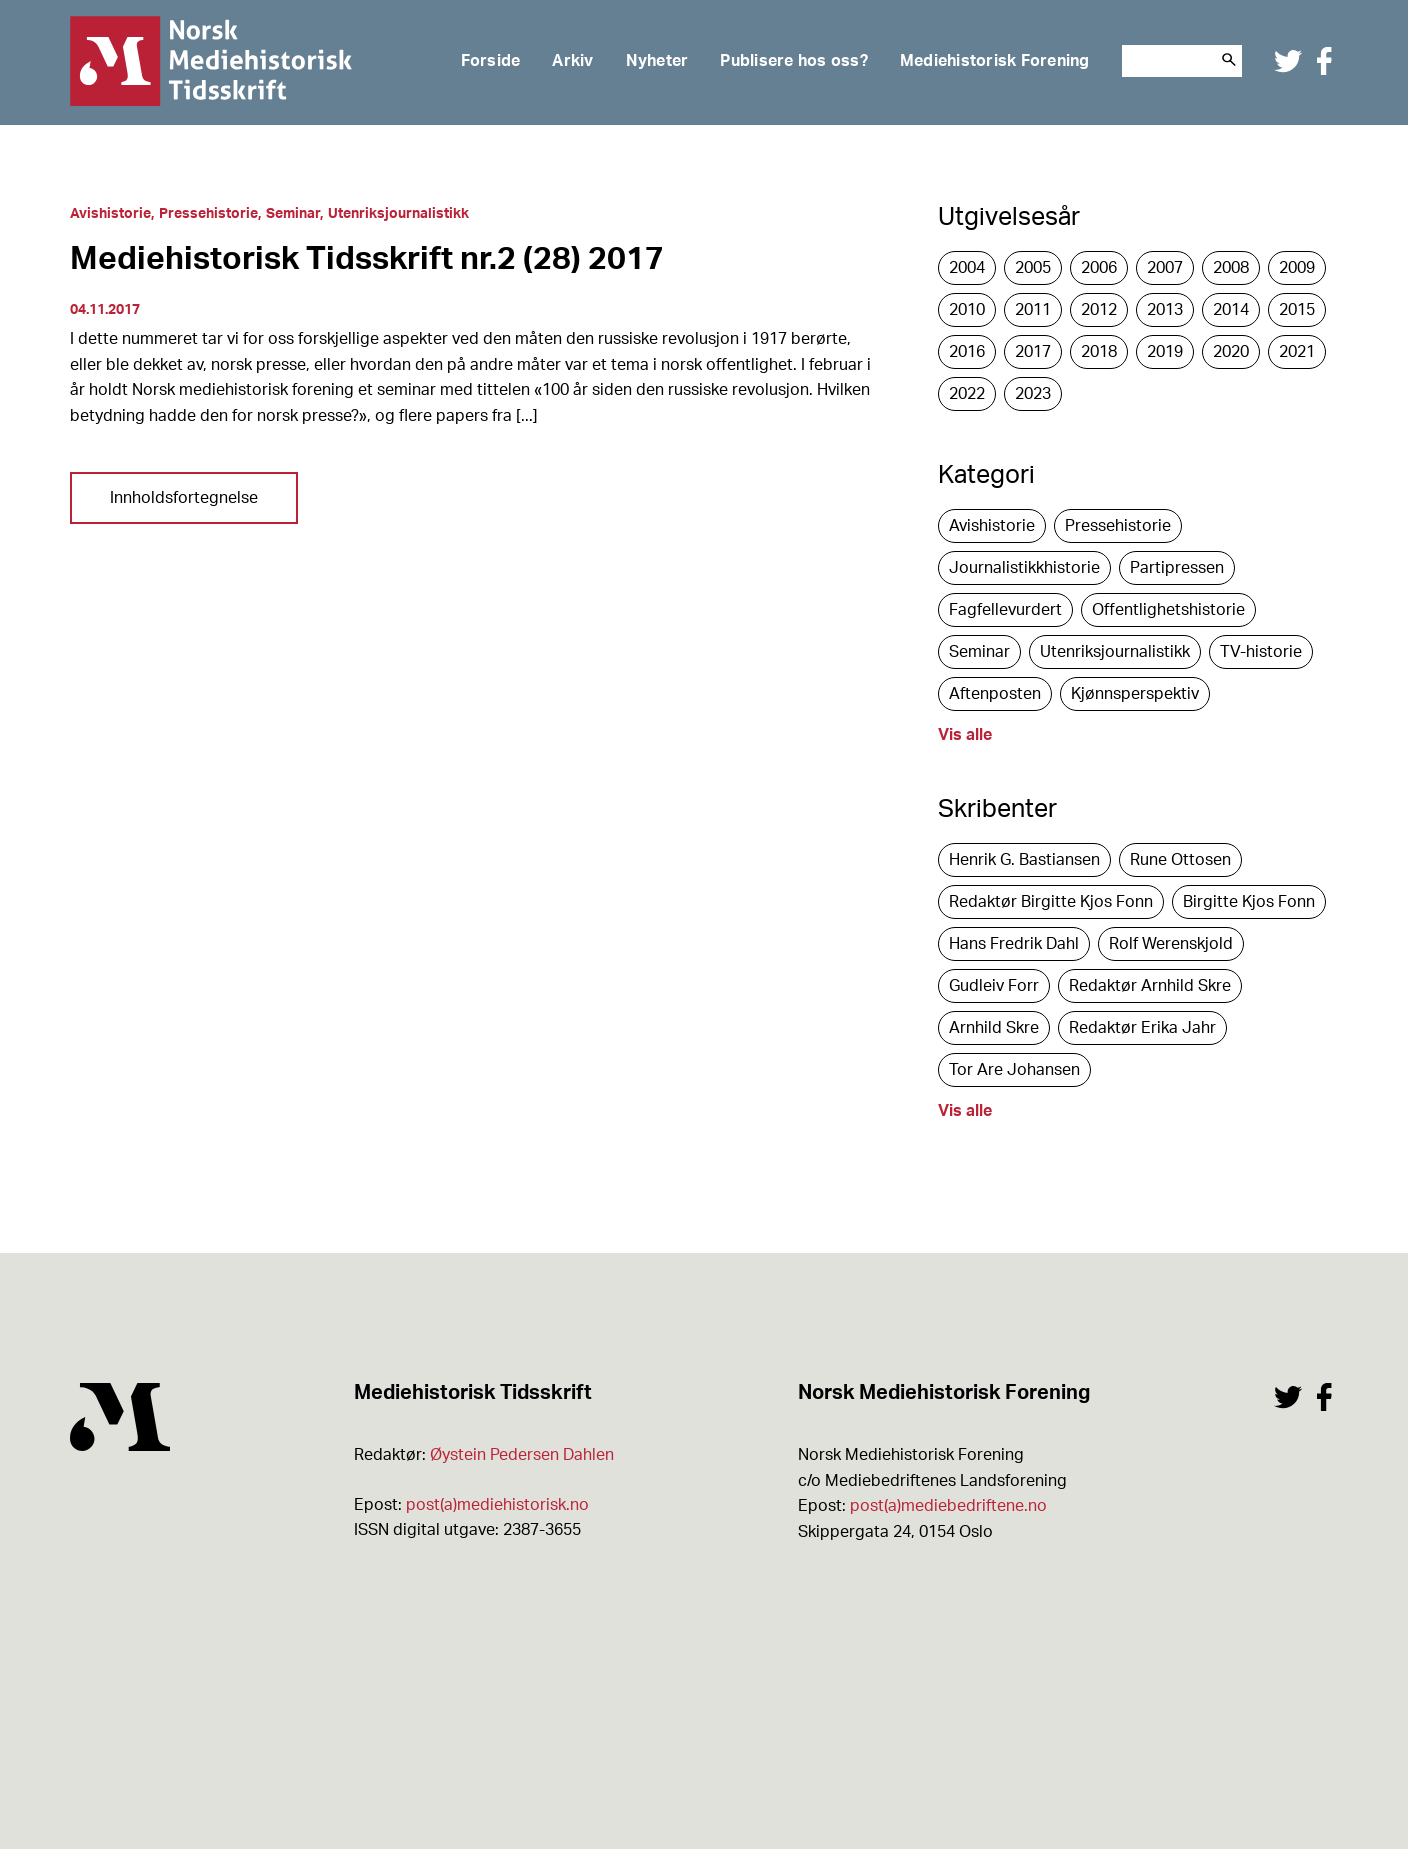  Describe the element at coordinates (1165, 310) in the screenshot. I see `2013` at that location.